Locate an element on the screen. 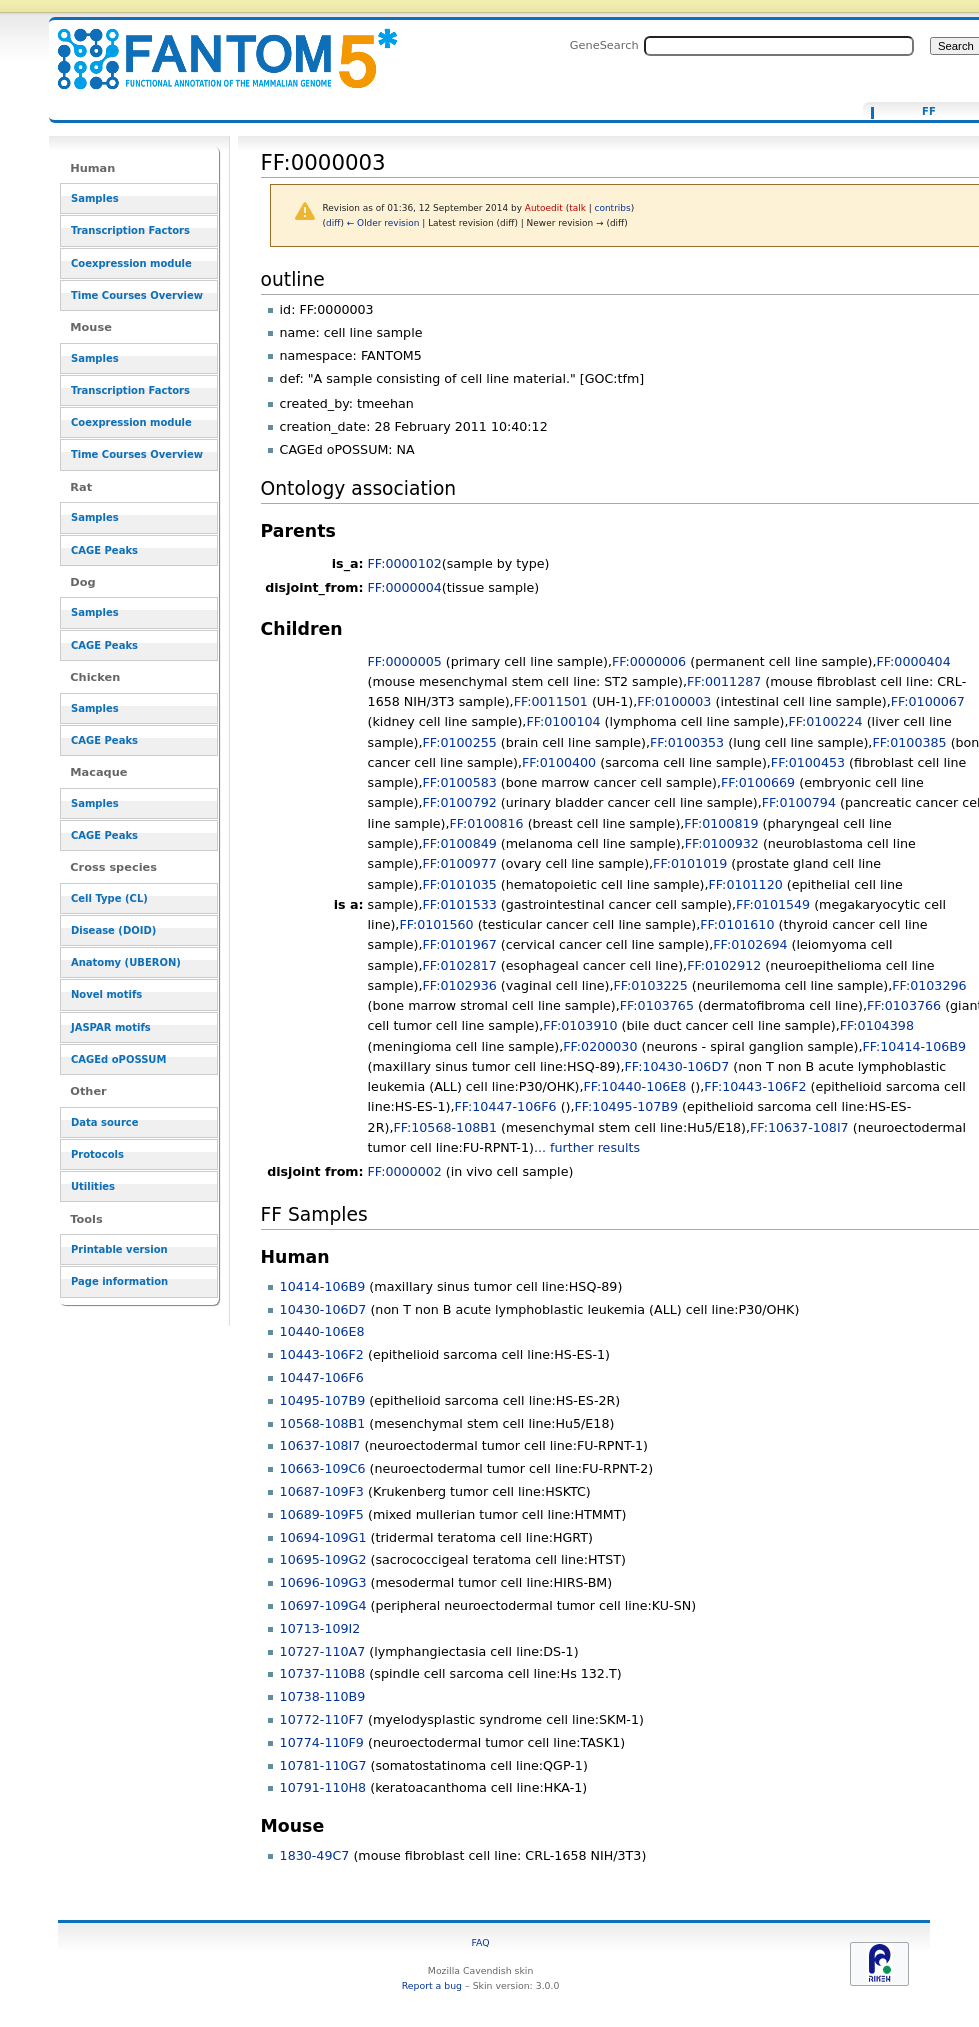 This screenshot has width=979, height=2027. Time Courses Overview is located at coordinates (137, 295).